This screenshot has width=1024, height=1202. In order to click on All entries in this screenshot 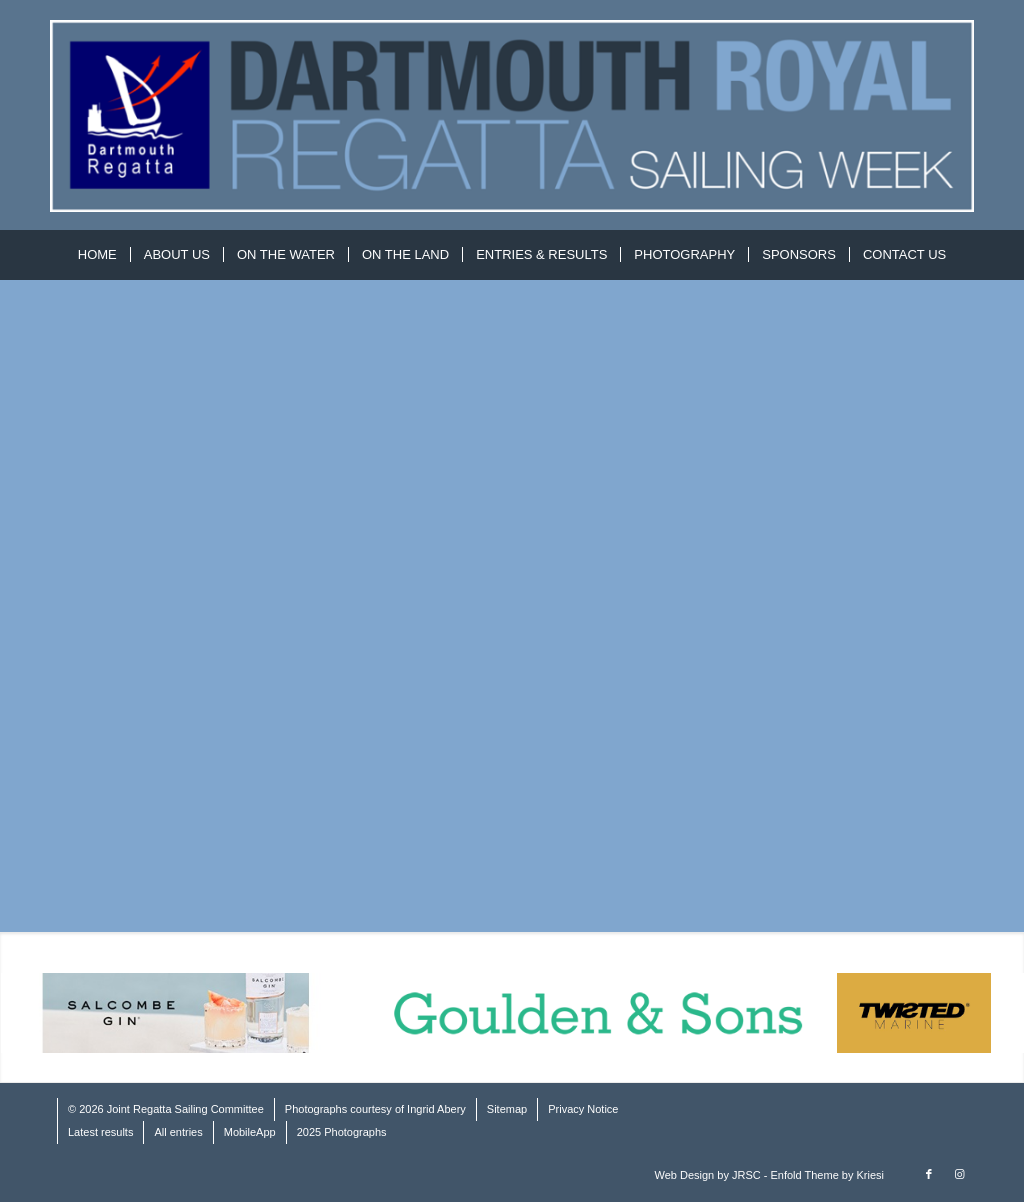, I will do `click(178, 1132)`.